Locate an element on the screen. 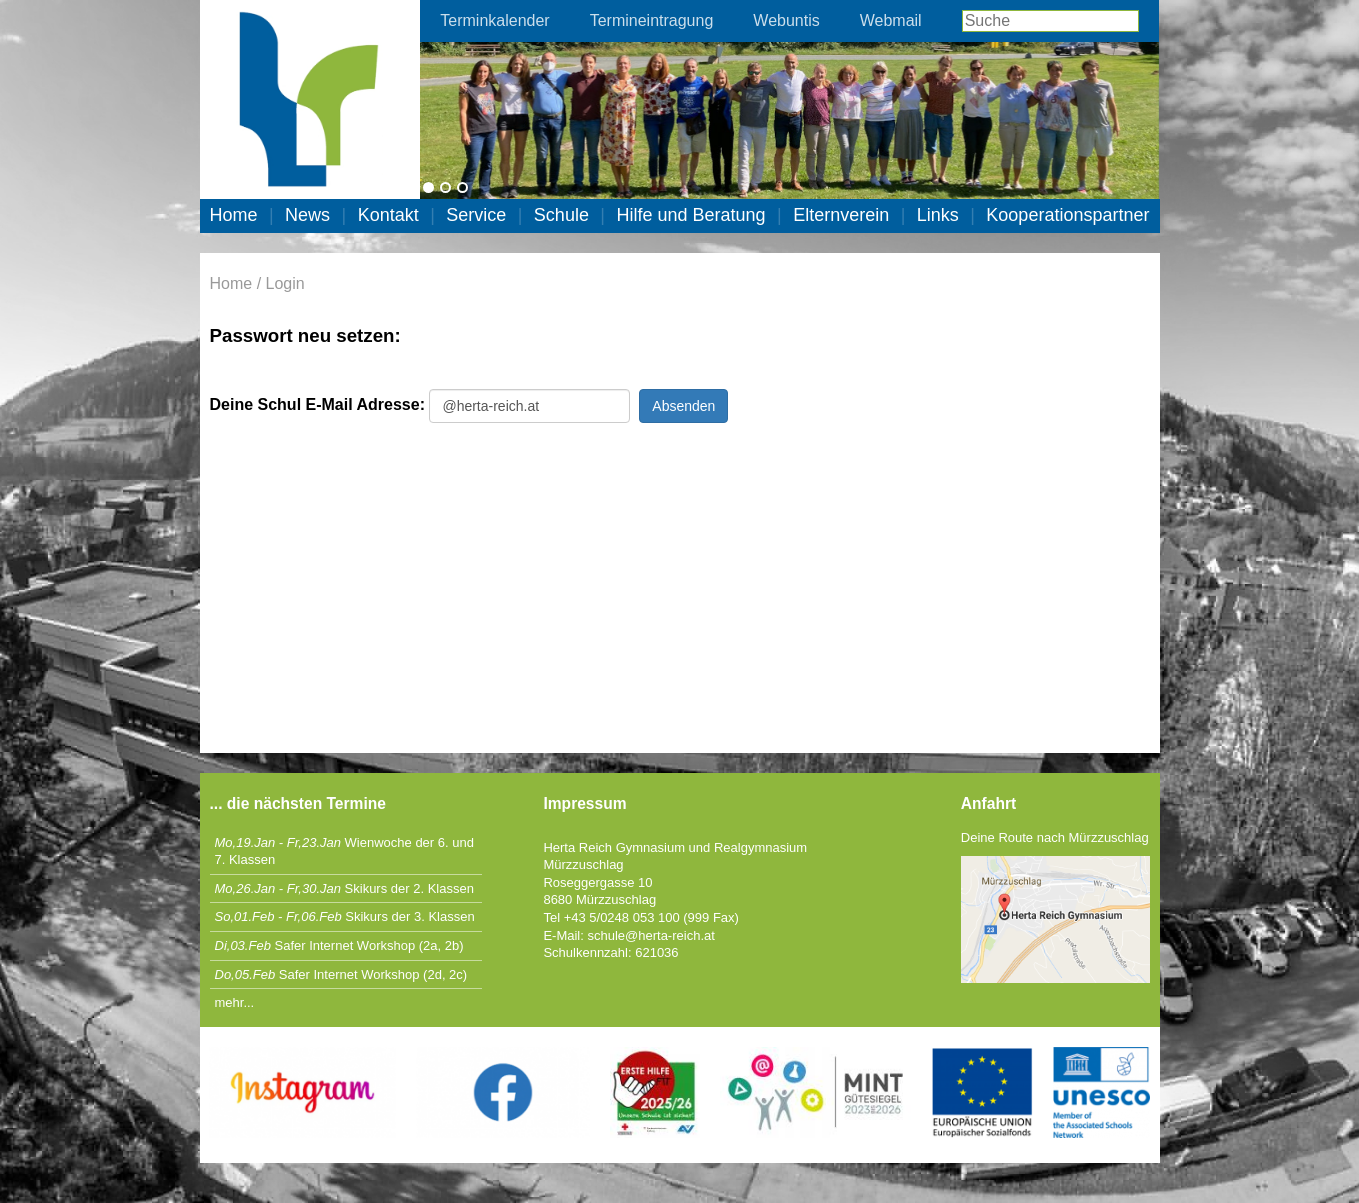 This screenshot has width=1359, height=1203. Service is located at coordinates (476, 215).